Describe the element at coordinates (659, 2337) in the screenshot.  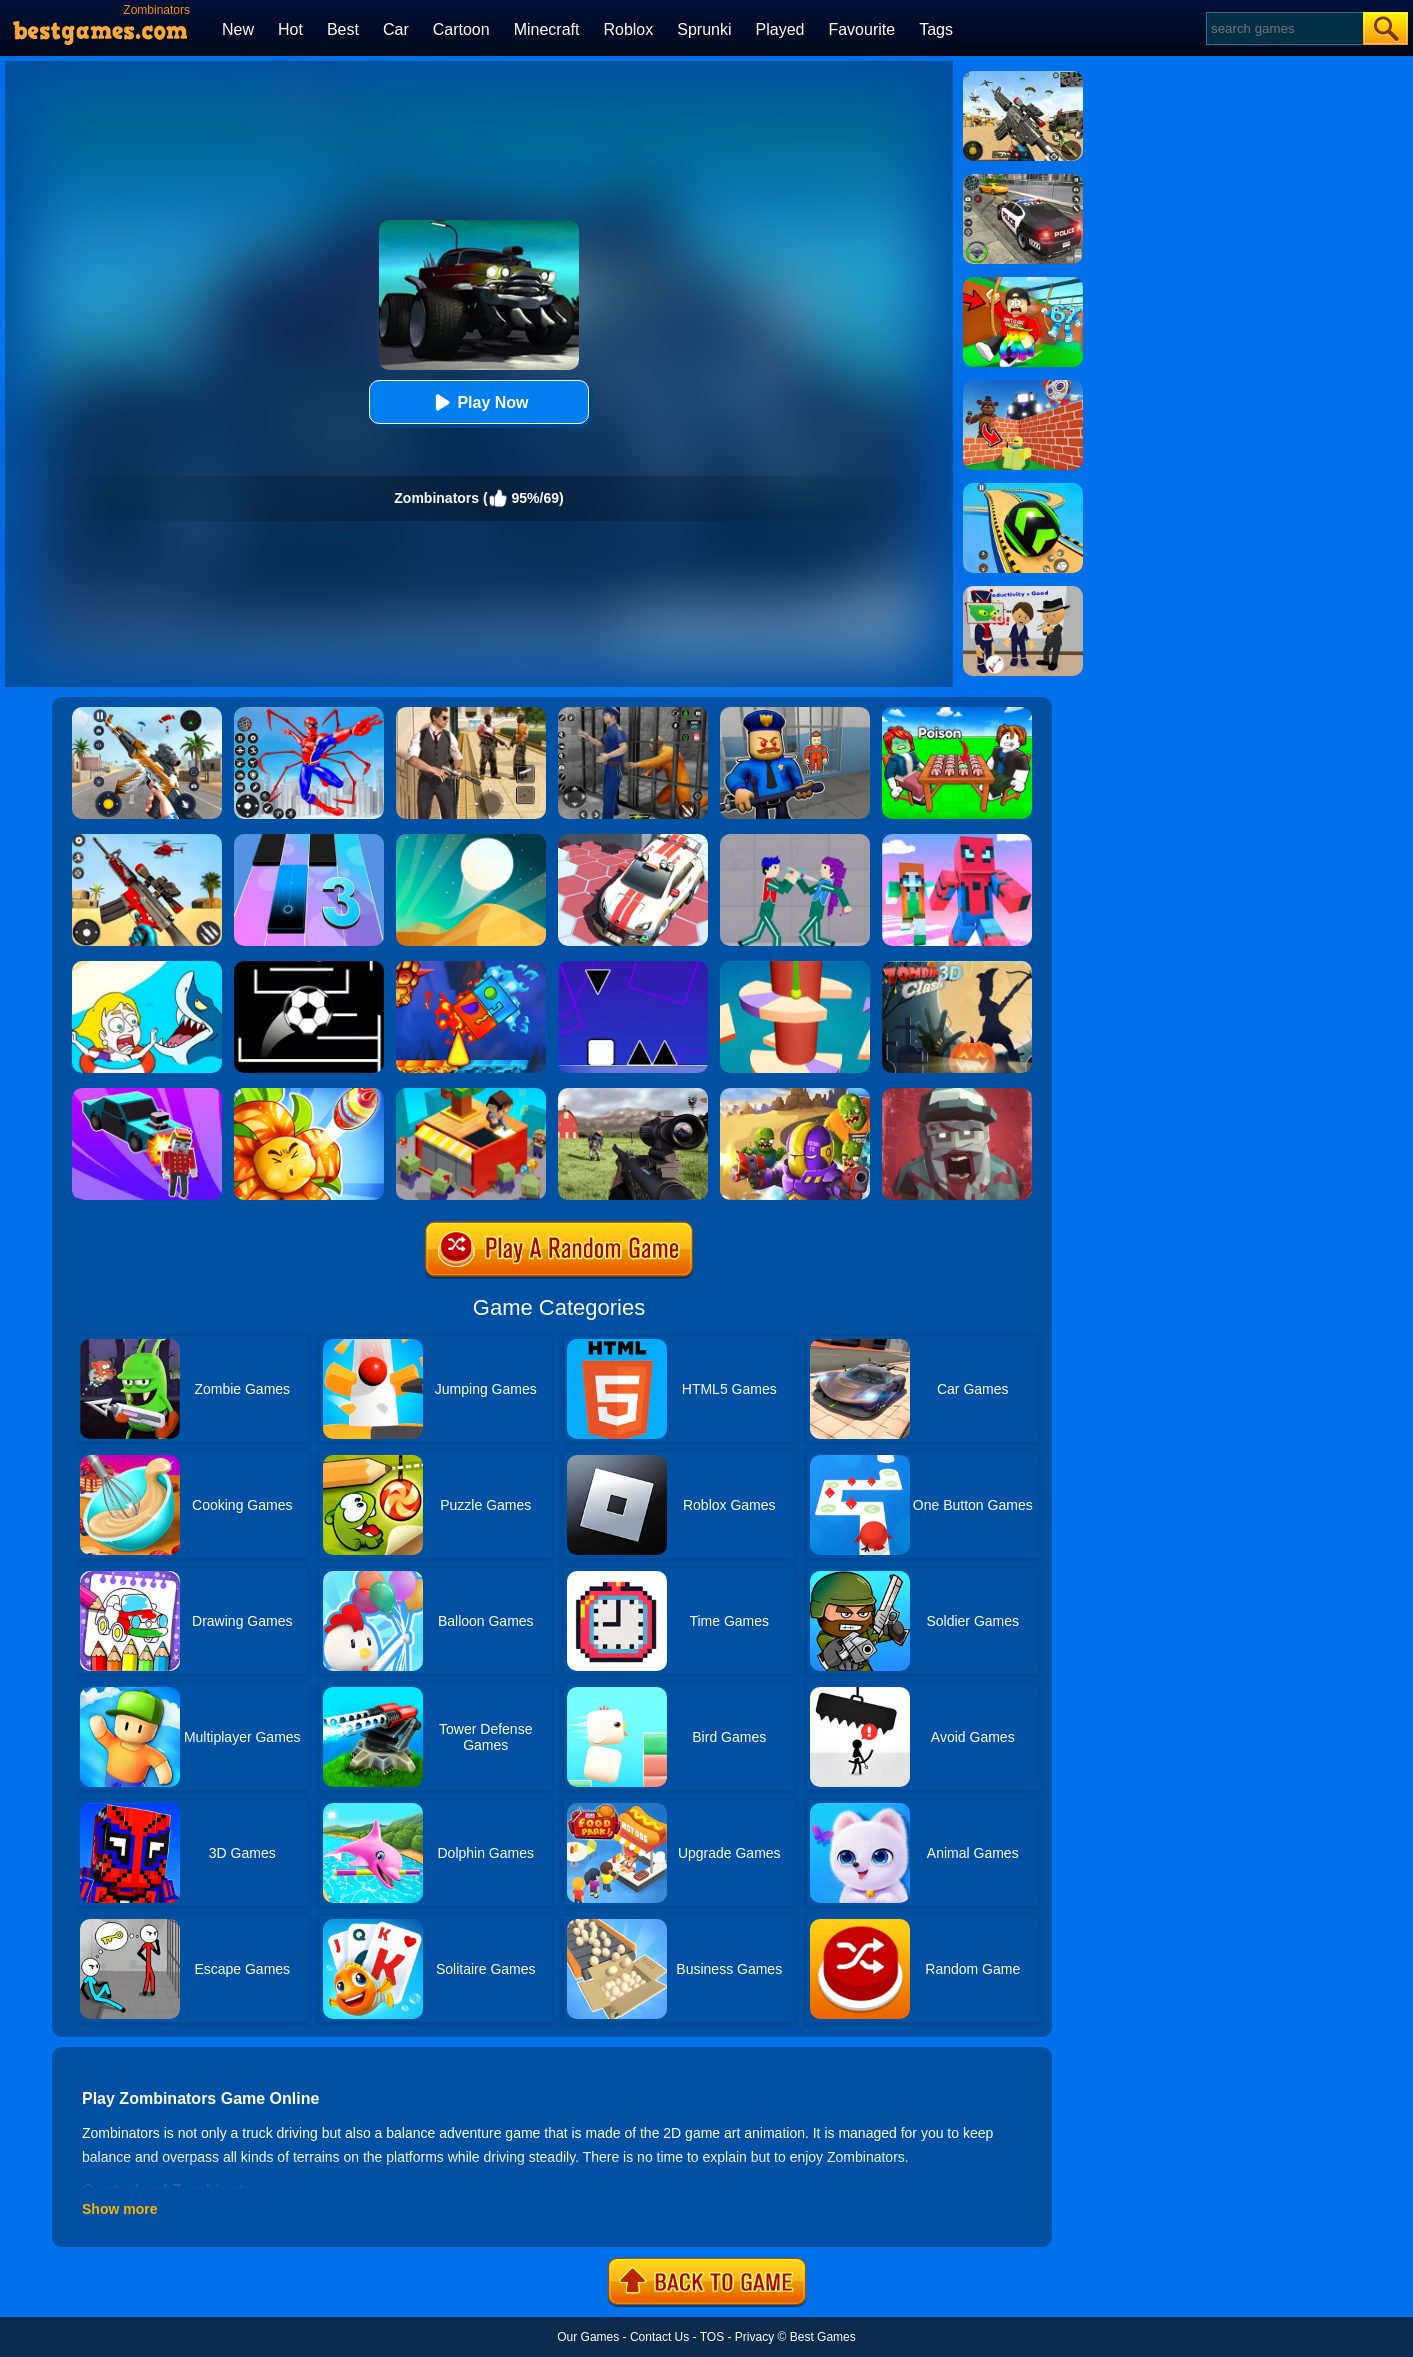
I see `Contact Us` at that location.